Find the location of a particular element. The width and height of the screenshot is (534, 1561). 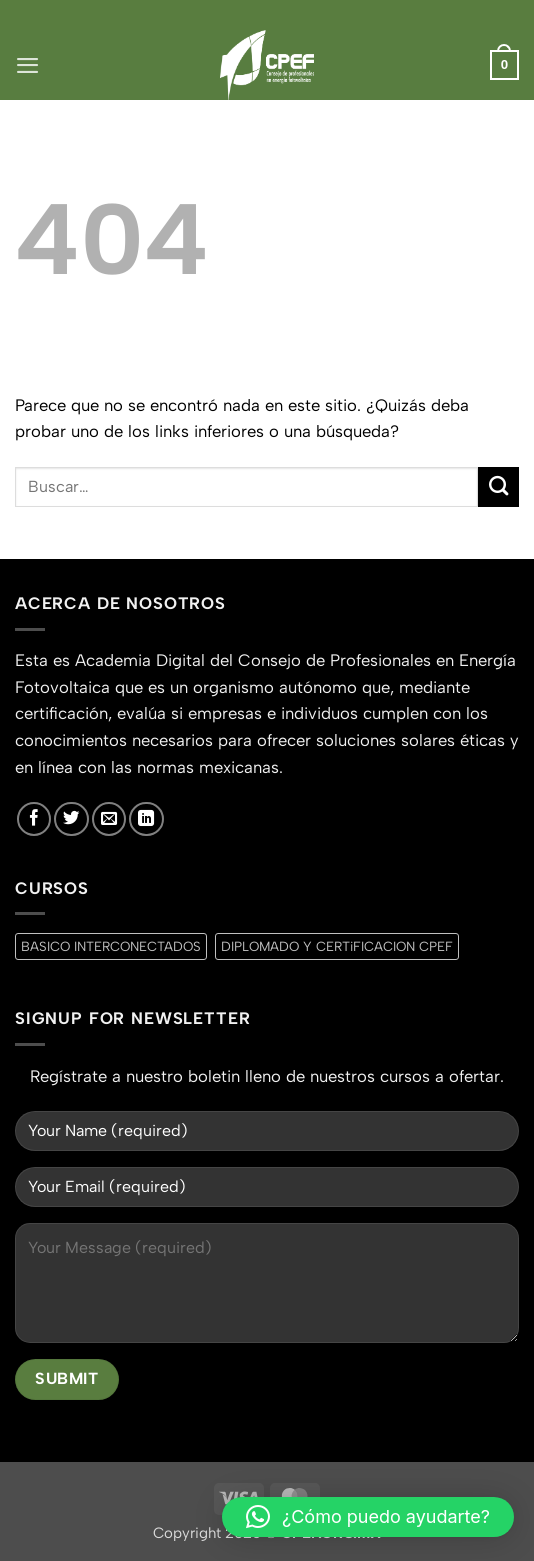

[button] is located at coordinates (27, 65).